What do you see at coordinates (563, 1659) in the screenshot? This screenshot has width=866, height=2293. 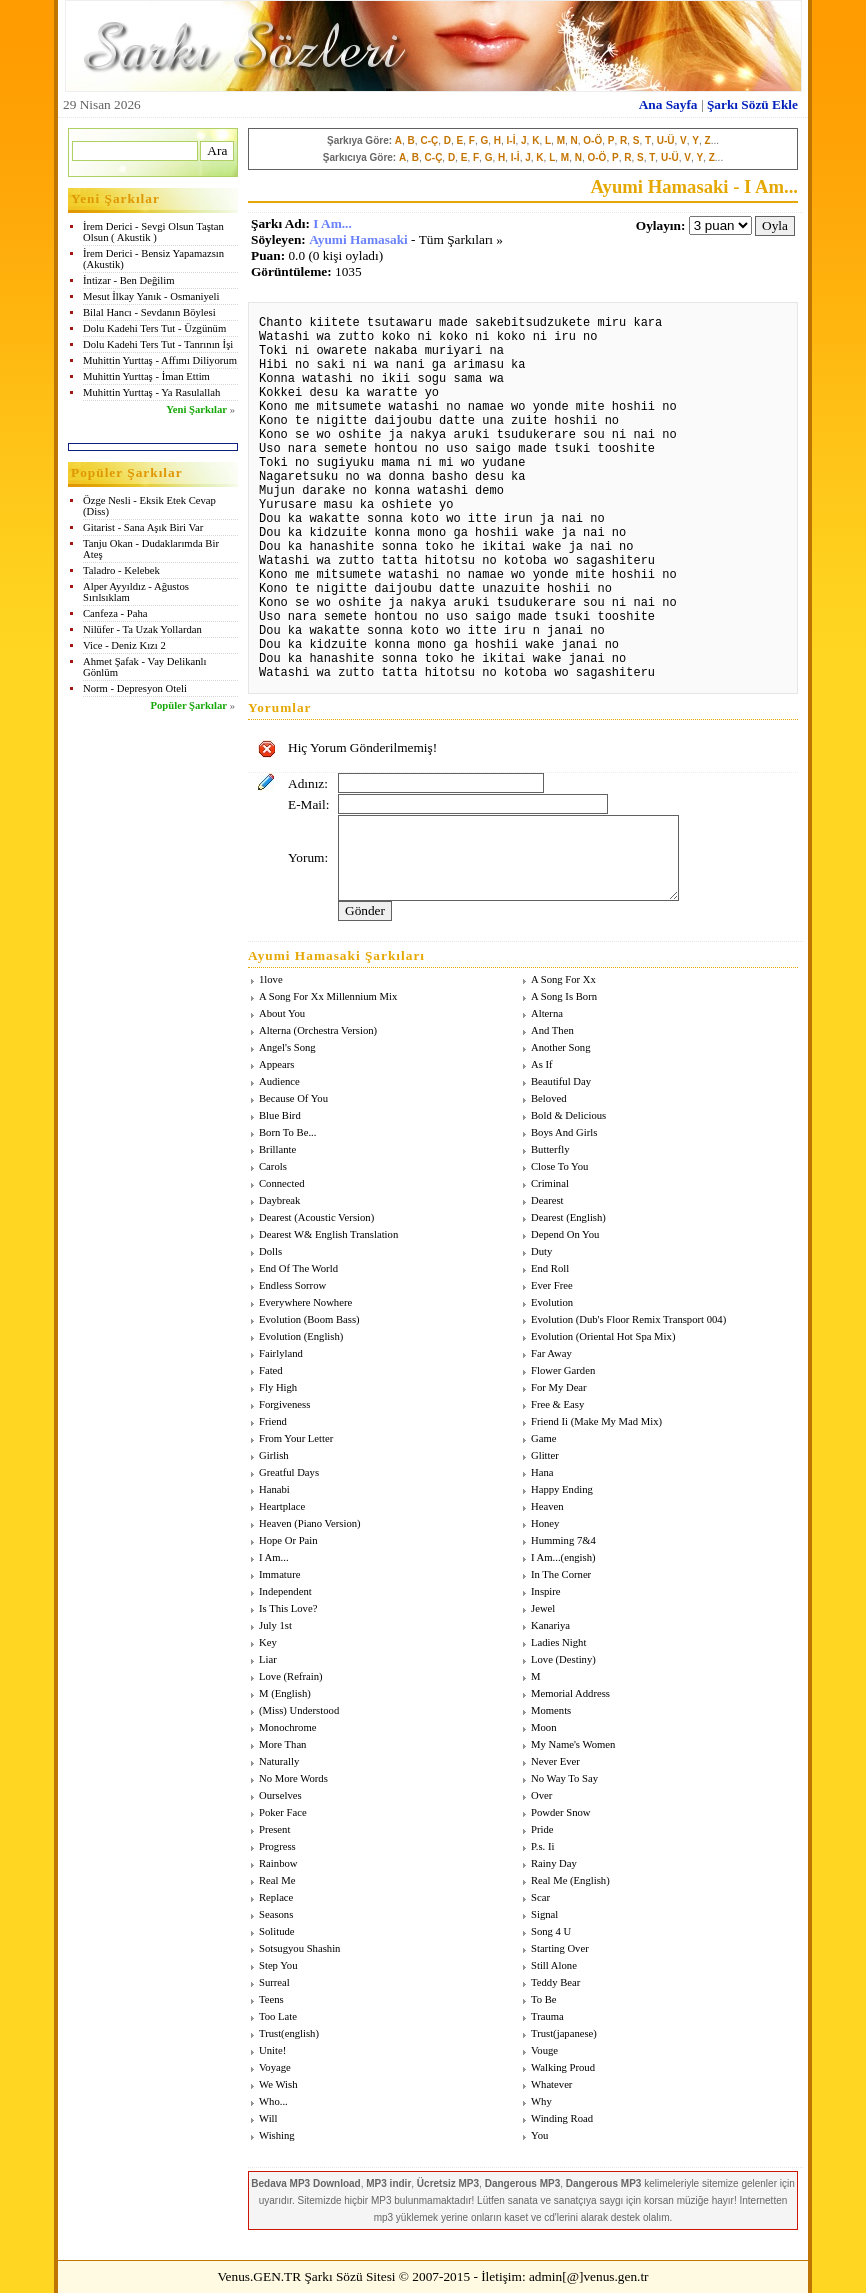 I see `Love (Destiny)` at bounding box center [563, 1659].